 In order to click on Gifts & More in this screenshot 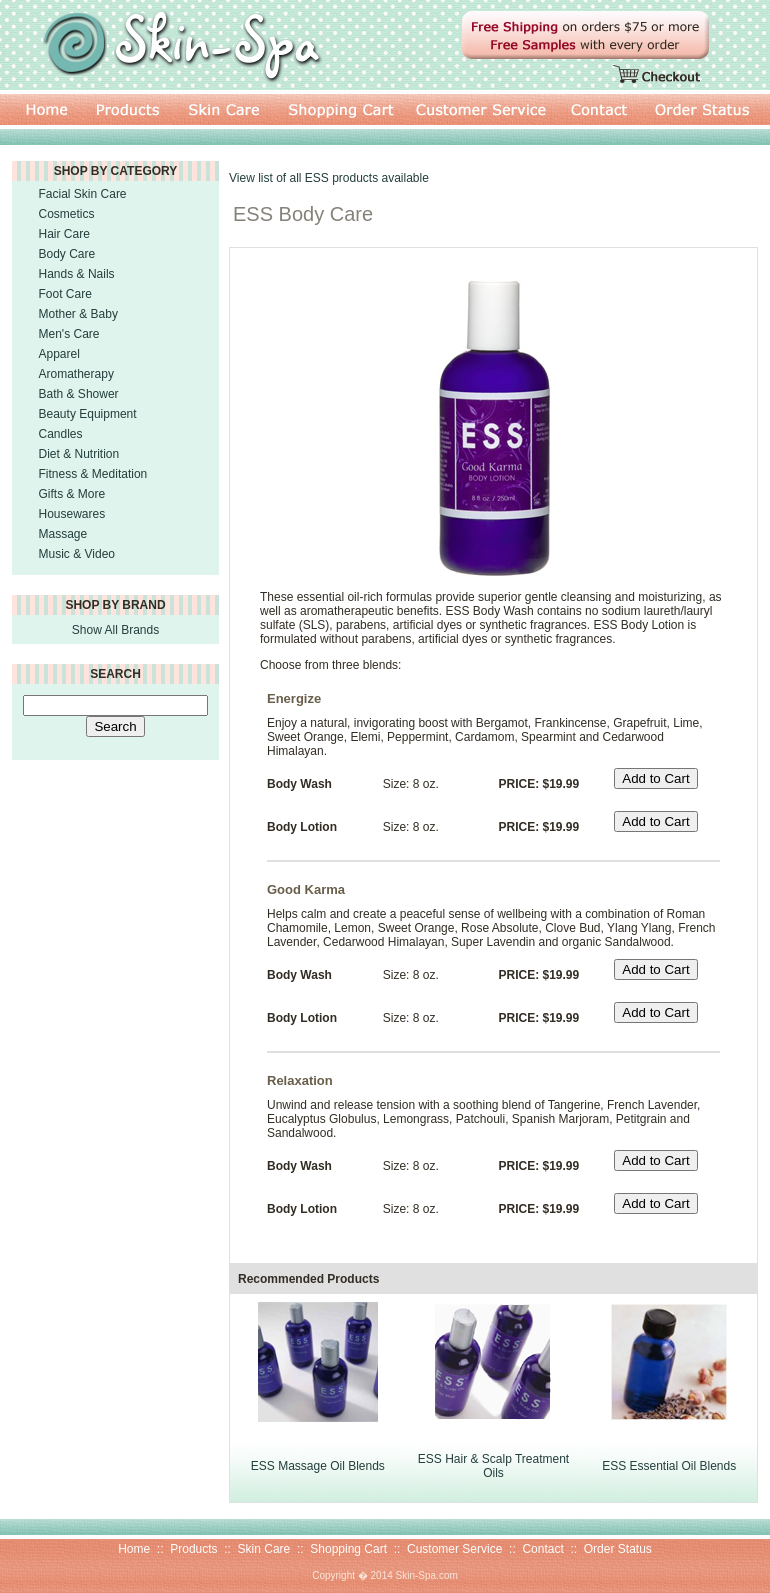, I will do `click(72, 494)`.